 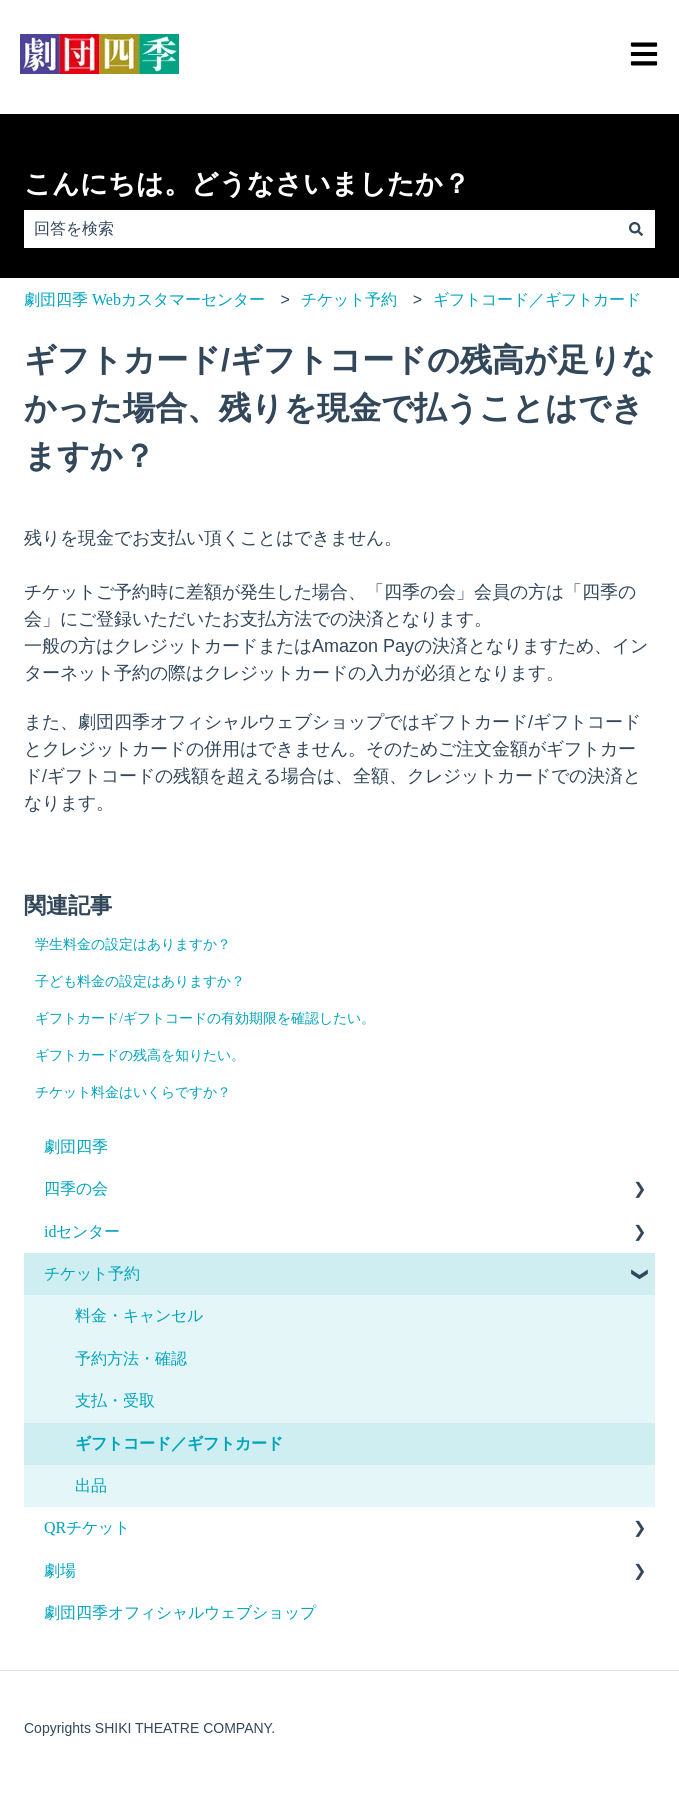 What do you see at coordinates (131, 1358) in the screenshot?
I see `予約方法・確認 [menuitem]` at bounding box center [131, 1358].